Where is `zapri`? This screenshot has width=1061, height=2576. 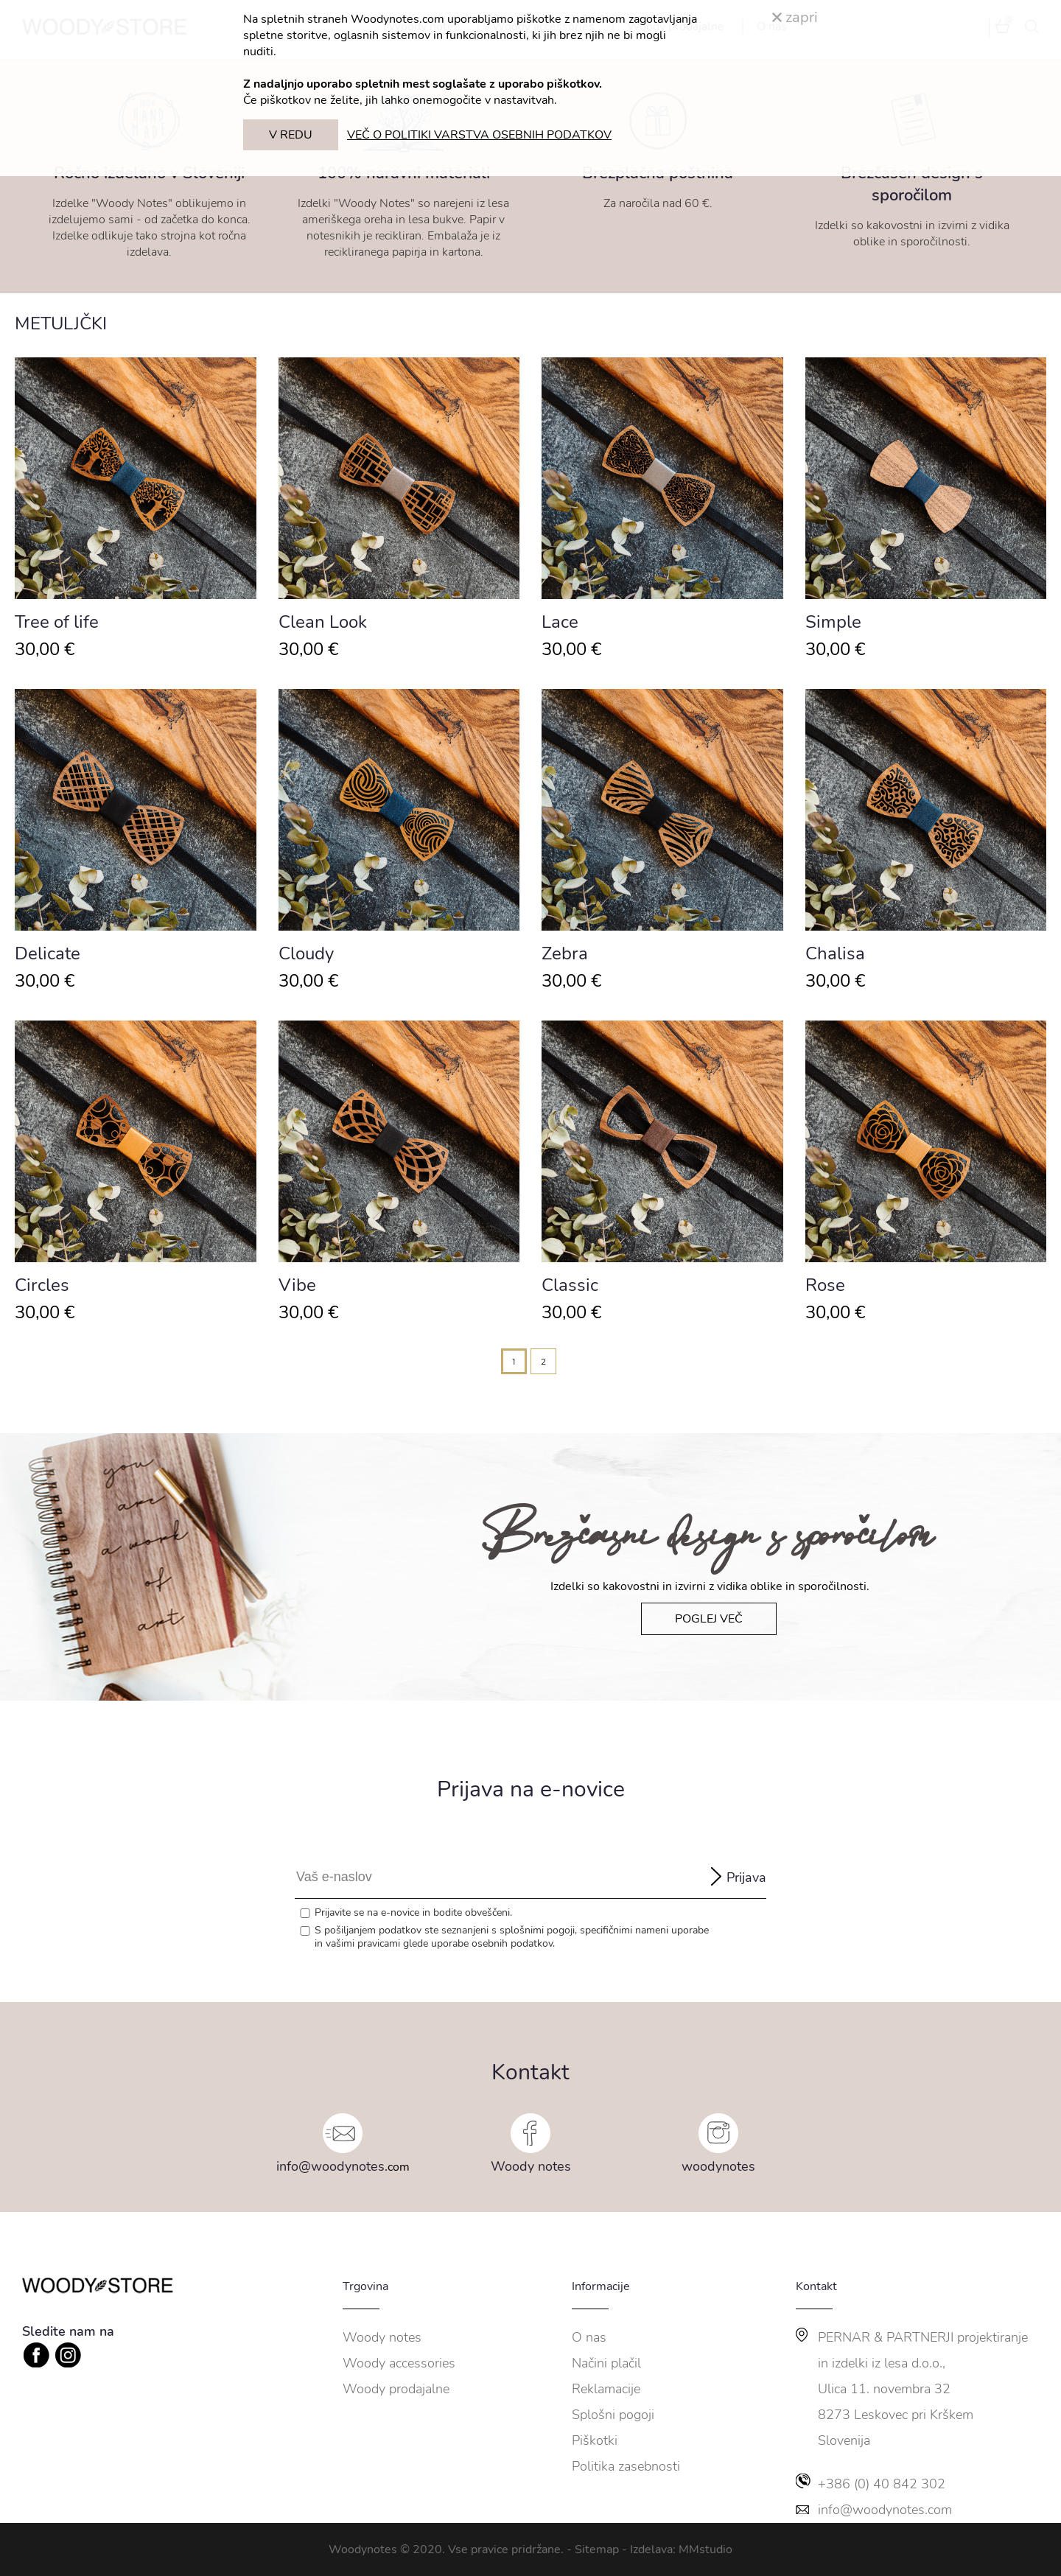
zapri is located at coordinates (795, 17).